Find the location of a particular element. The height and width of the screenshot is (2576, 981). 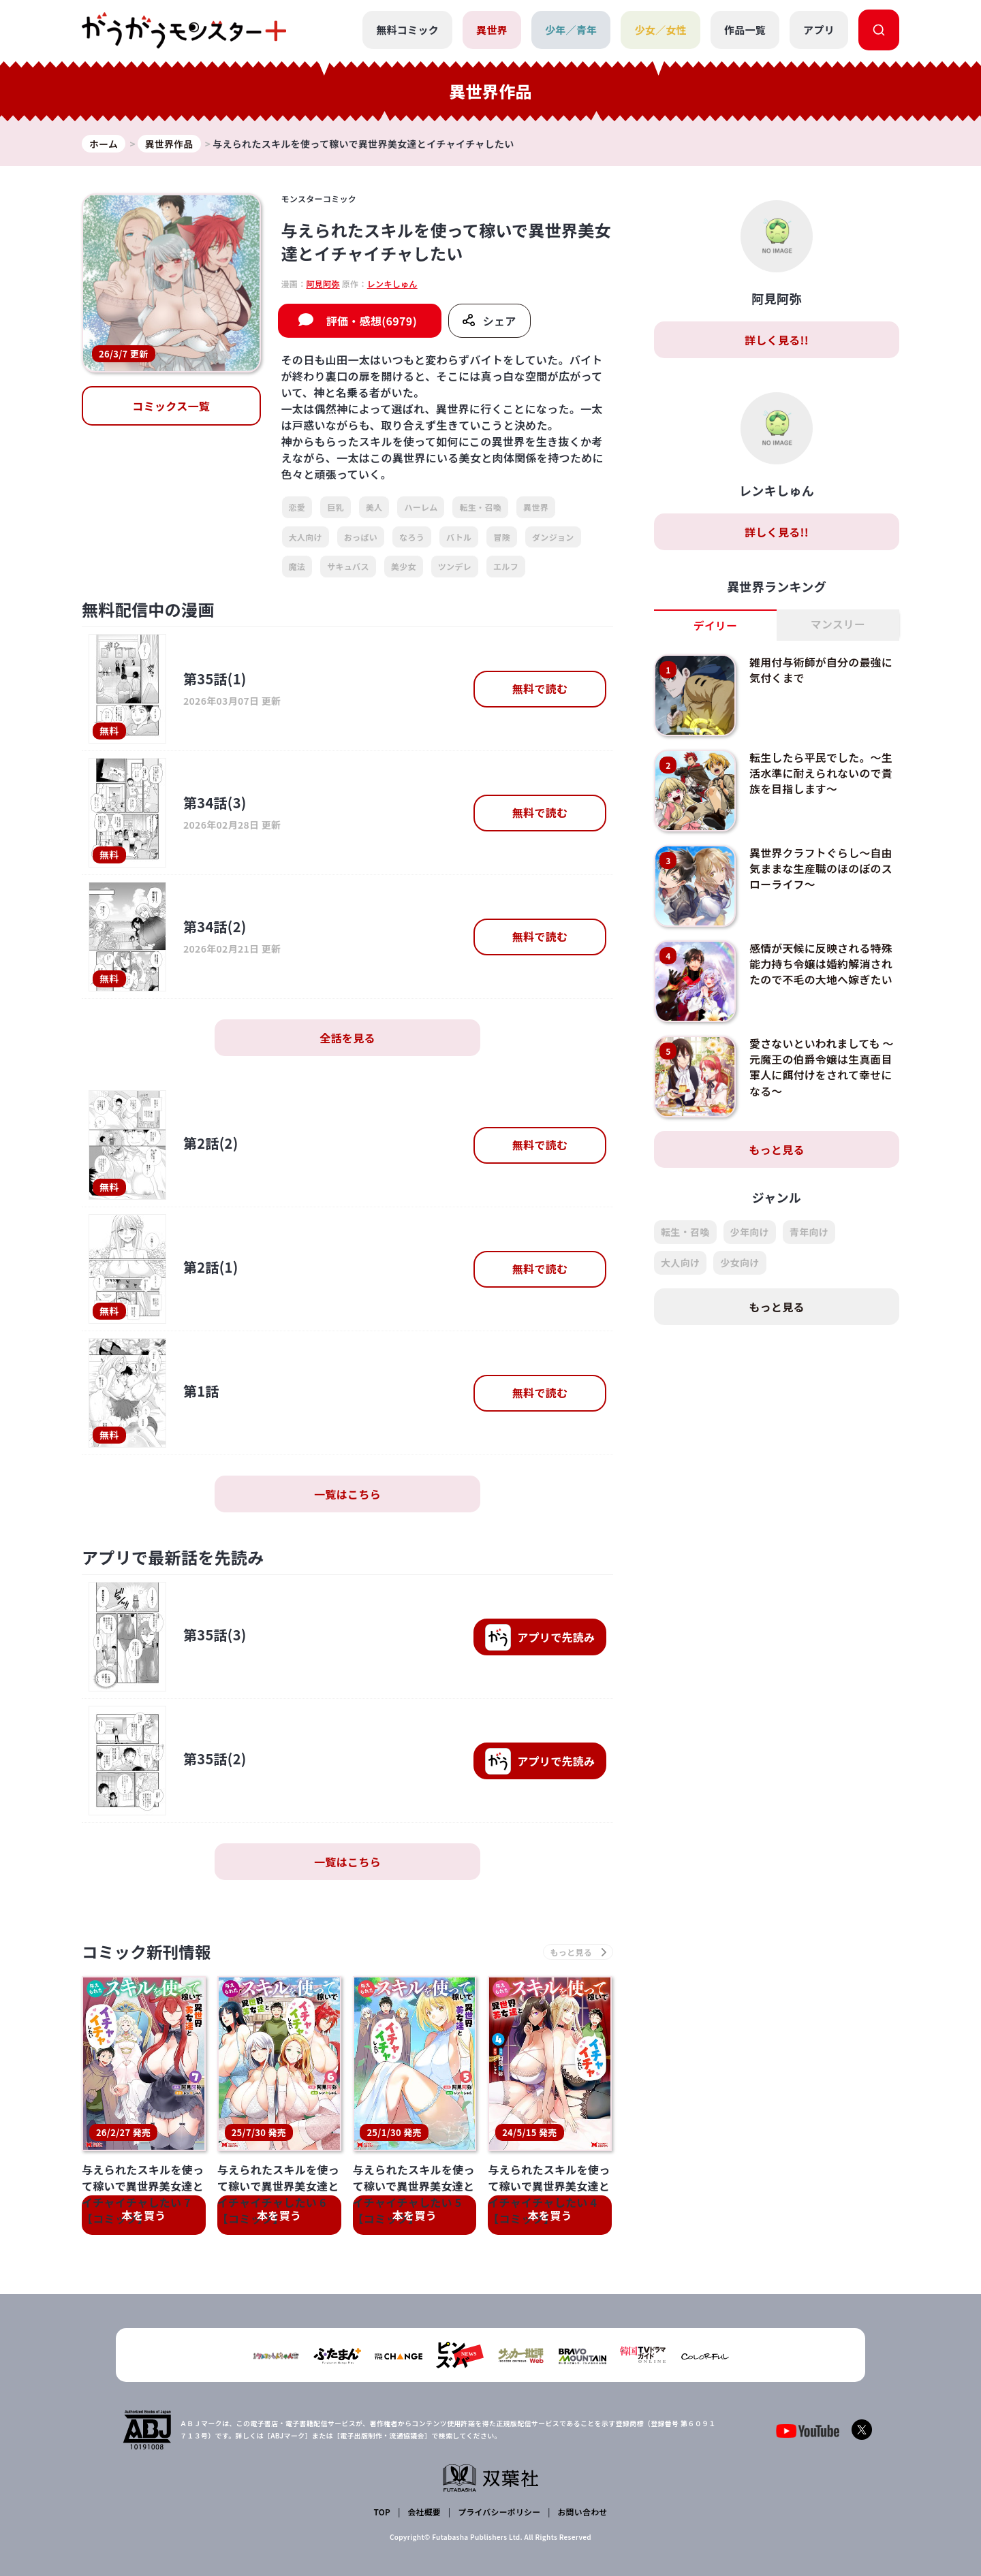

バトル is located at coordinates (458, 537).